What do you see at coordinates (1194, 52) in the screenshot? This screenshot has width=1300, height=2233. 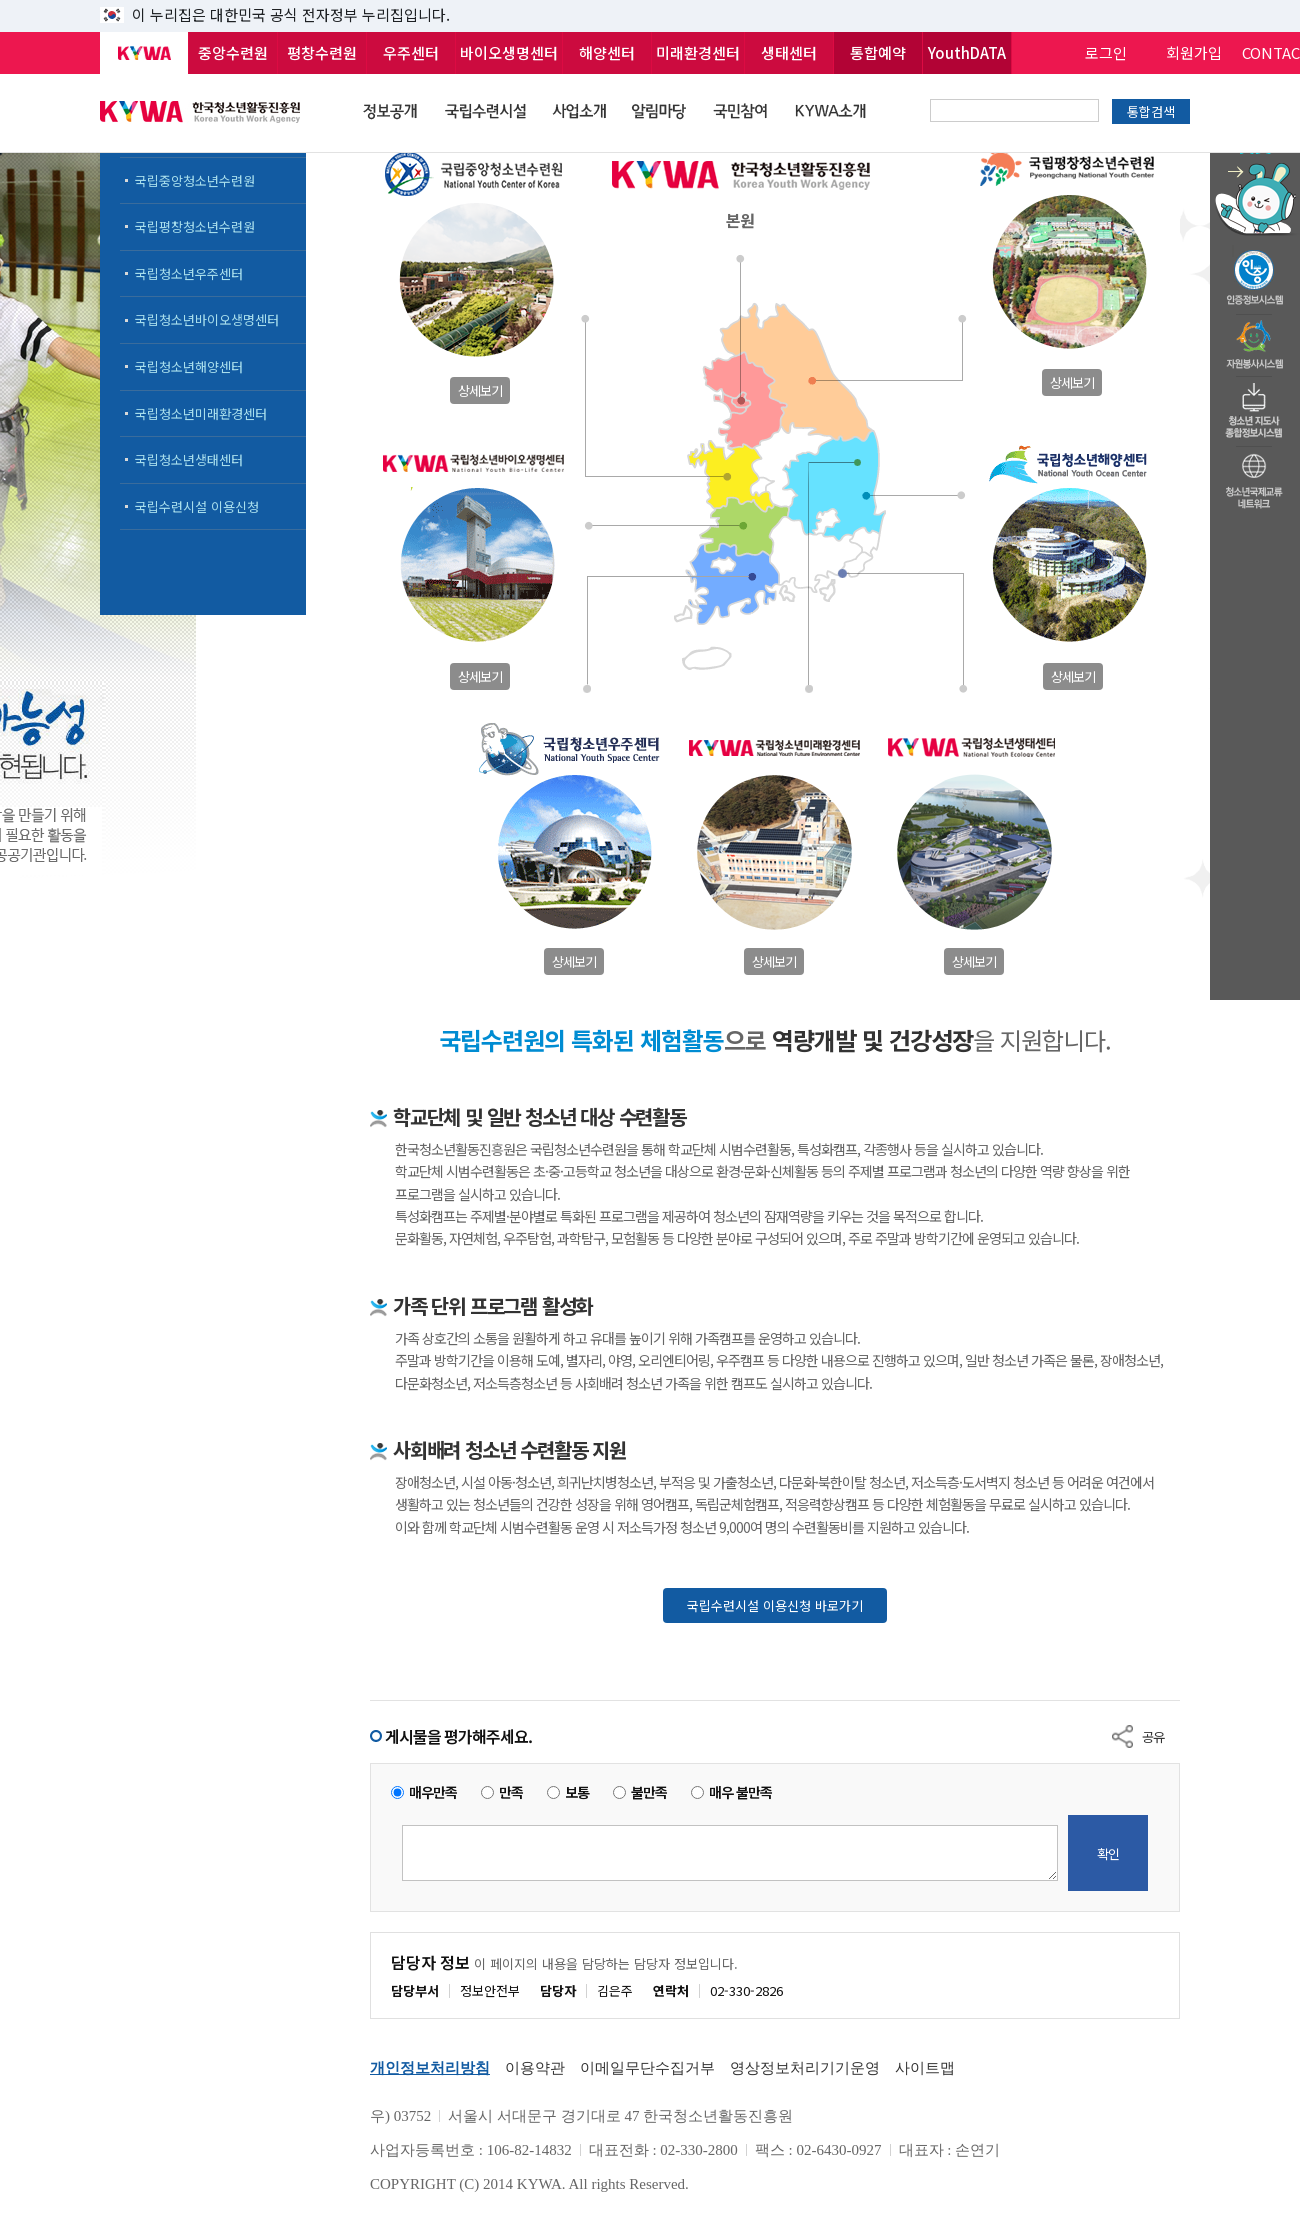 I see `회원가입` at bounding box center [1194, 52].